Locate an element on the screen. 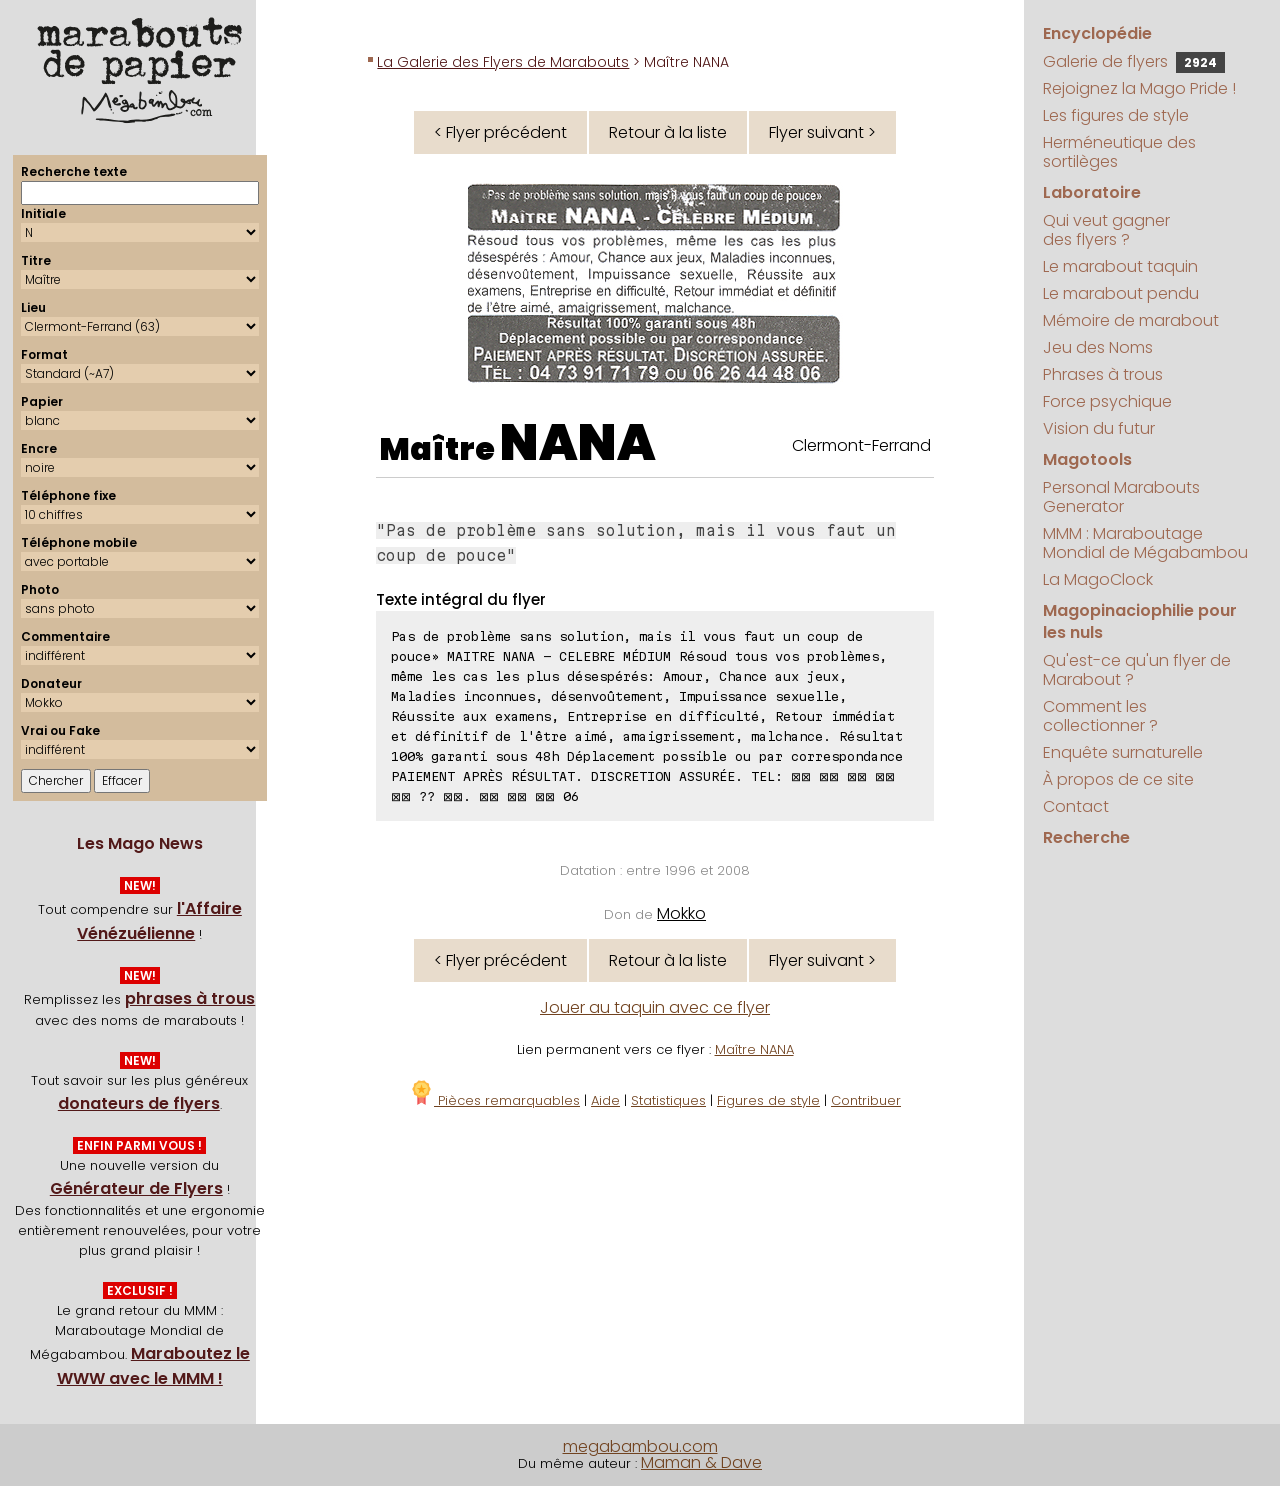 The image size is (1280, 1486). Qu'est-ce qu'un flyer de Marabout ? is located at coordinates (1137, 670).